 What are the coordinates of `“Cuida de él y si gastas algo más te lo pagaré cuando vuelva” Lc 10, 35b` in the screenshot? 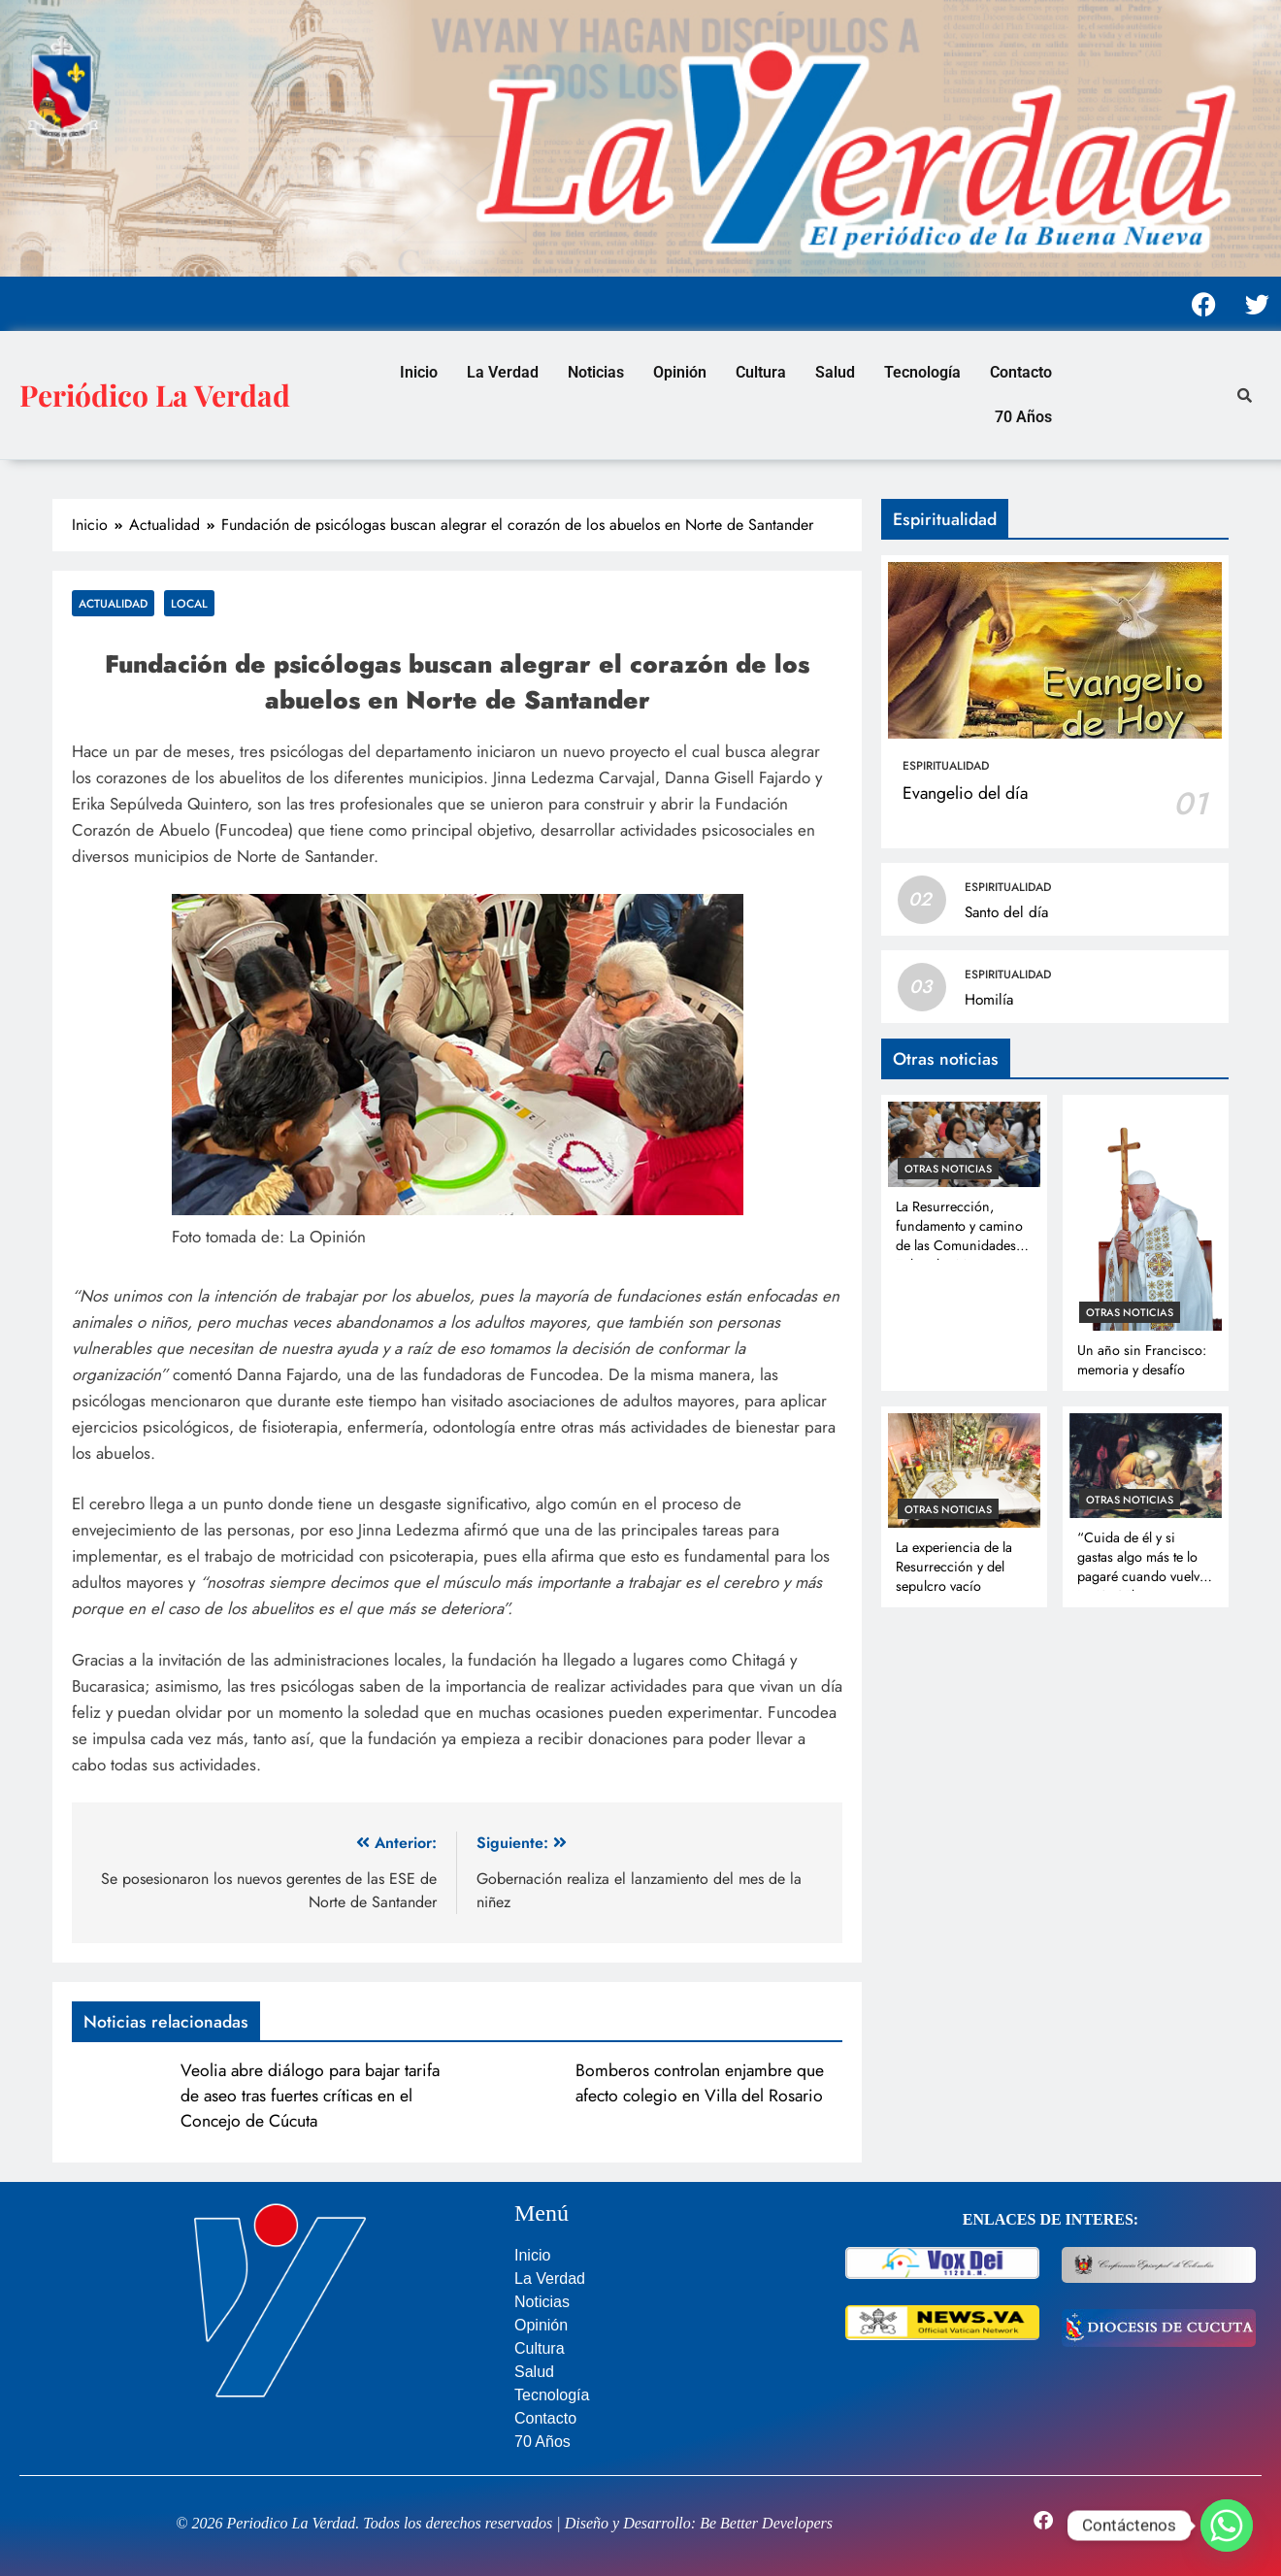 It's located at (1145, 1566).